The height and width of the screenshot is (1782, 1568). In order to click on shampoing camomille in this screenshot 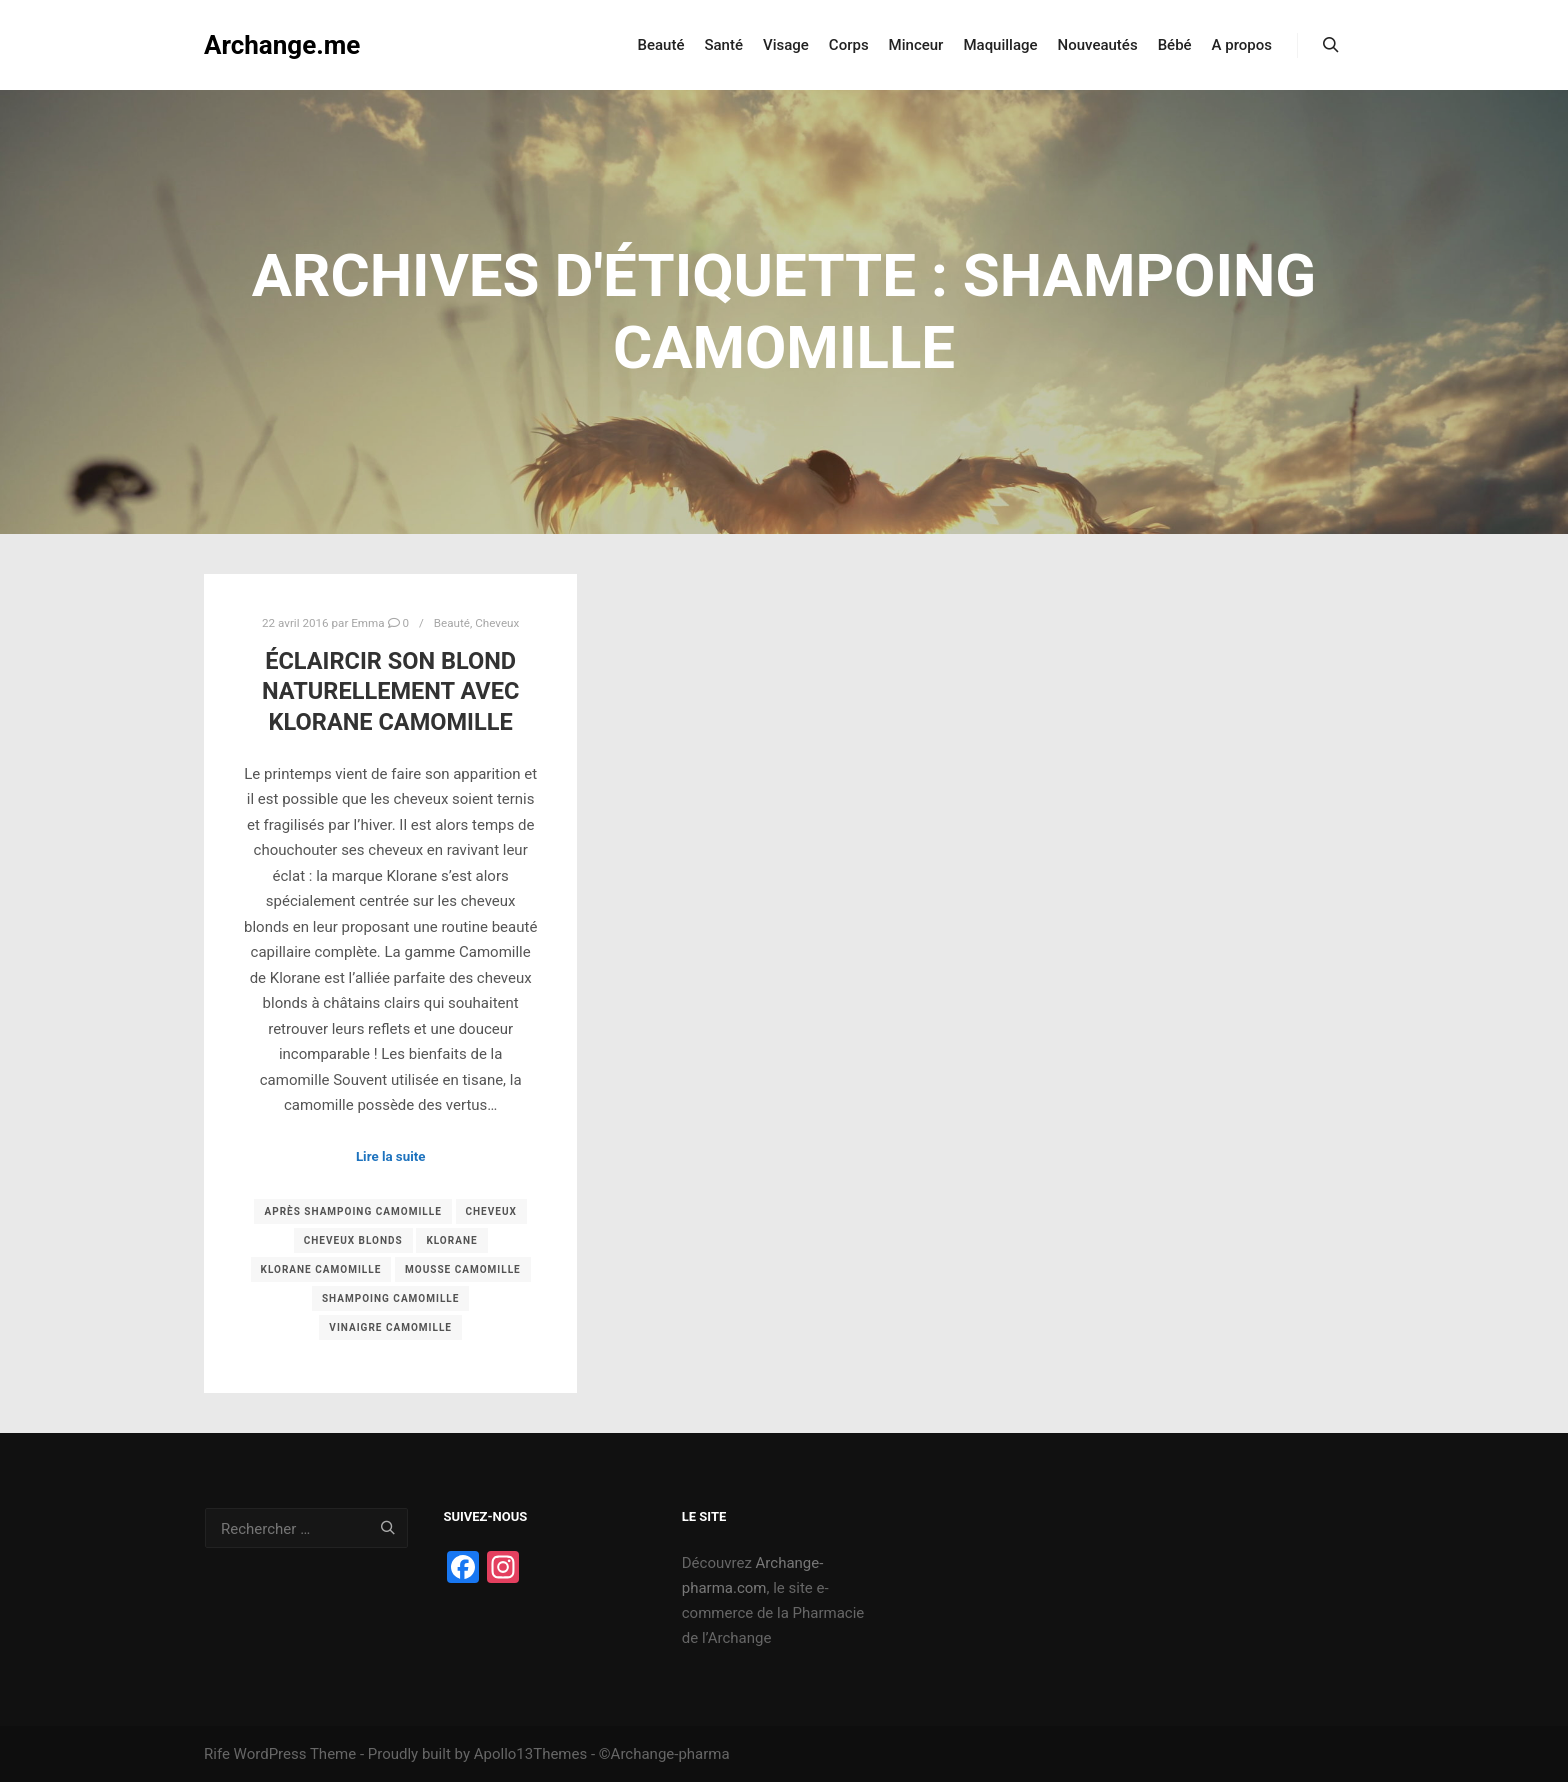, I will do `click(390, 1298)`.